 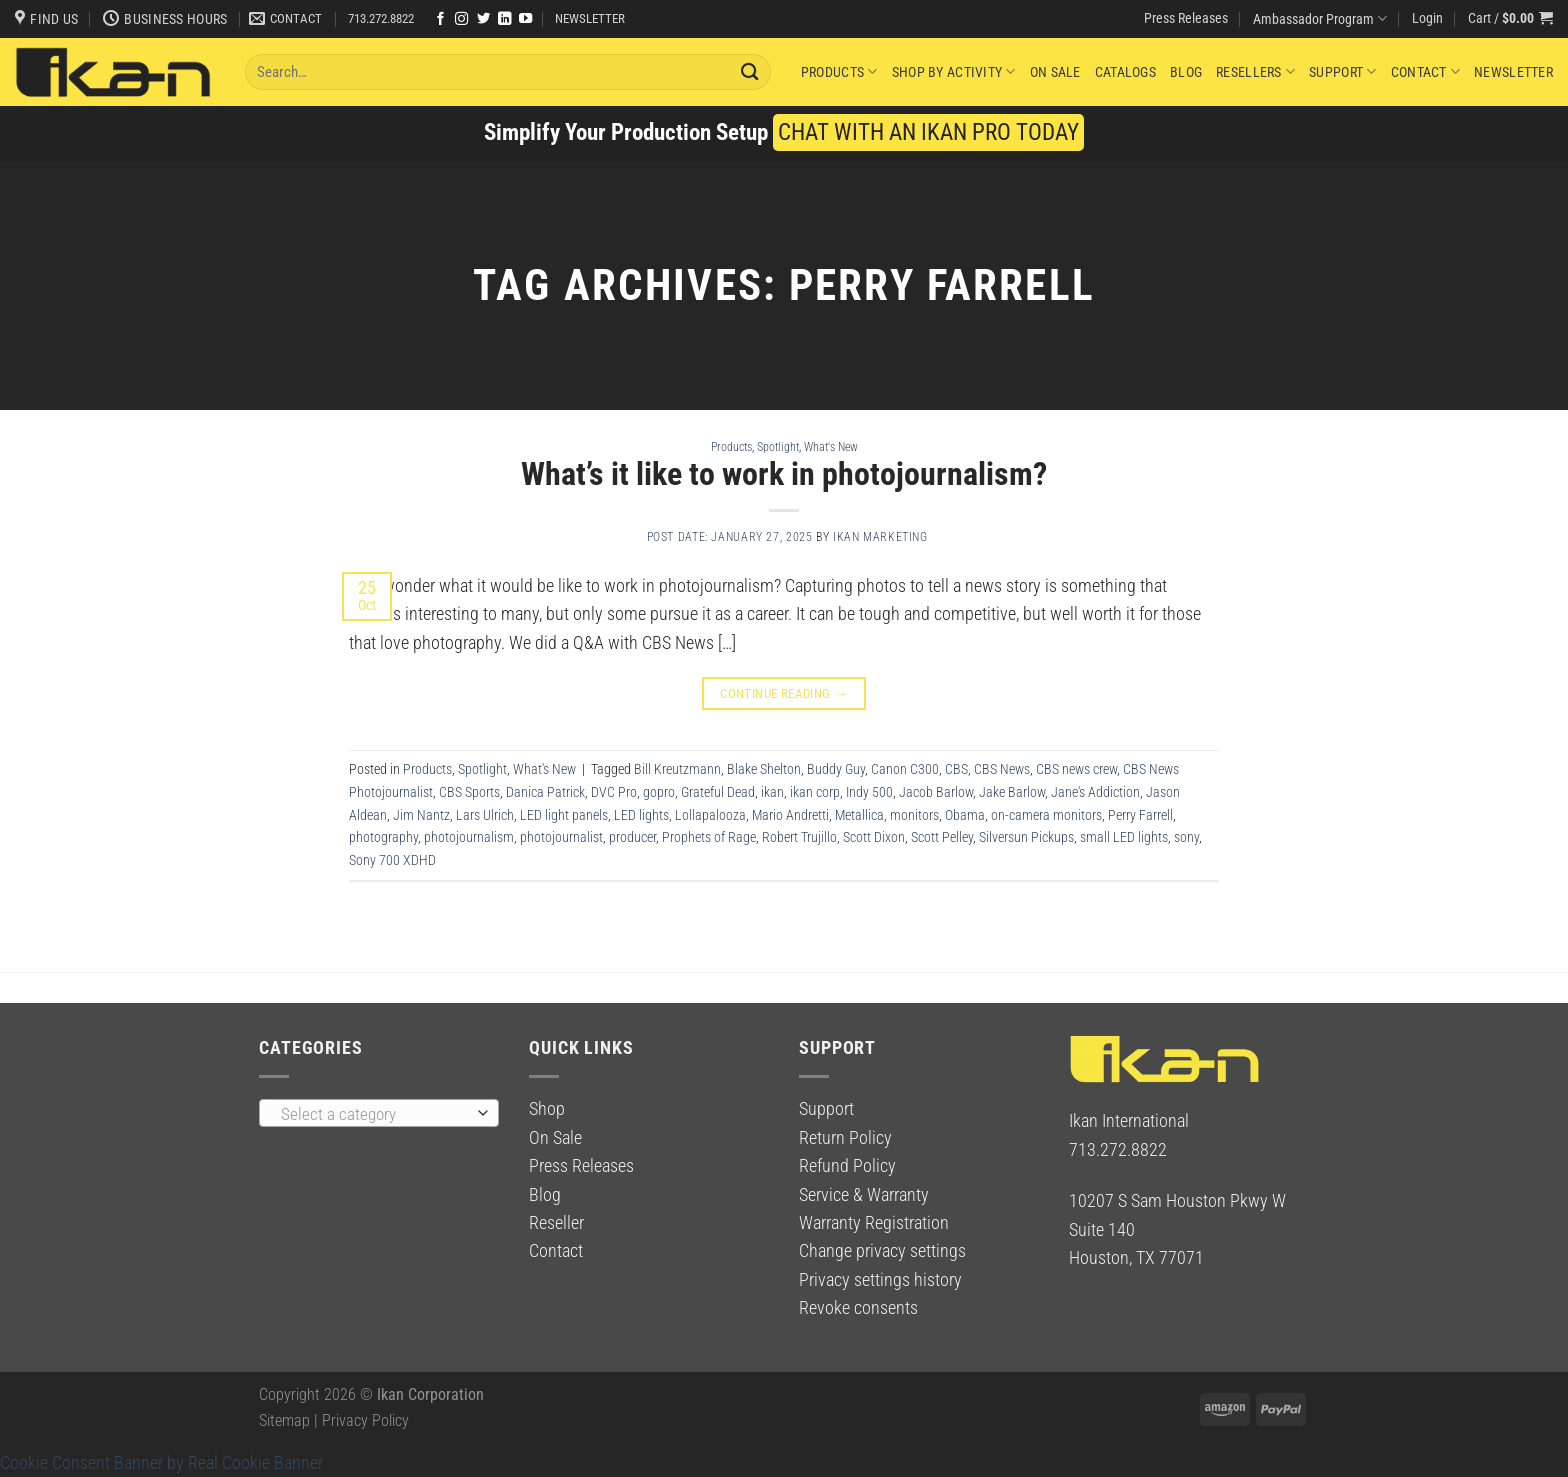 I want to click on Revoke consents, so click(x=858, y=1308).